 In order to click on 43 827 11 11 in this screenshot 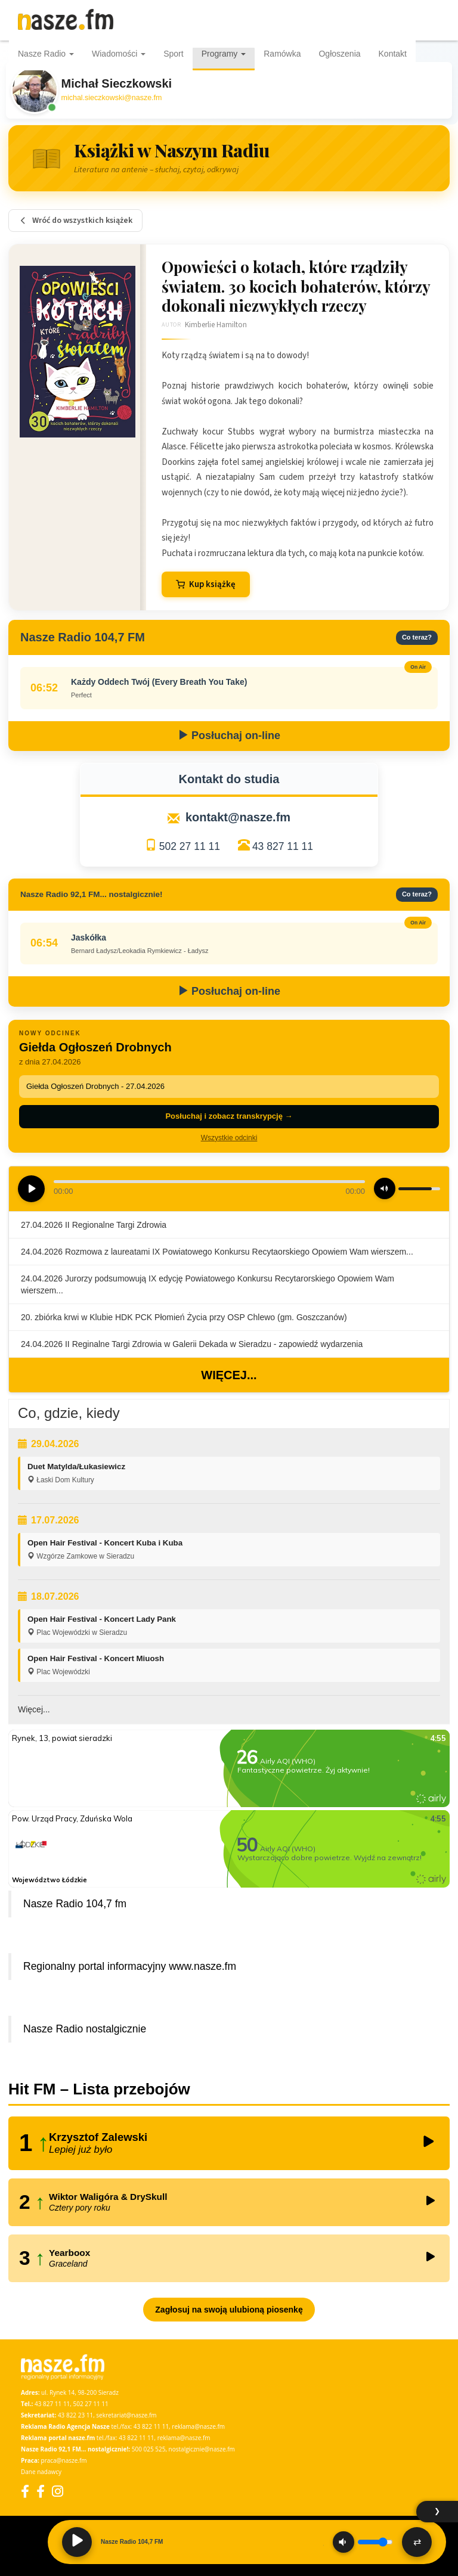, I will do `click(282, 846)`.